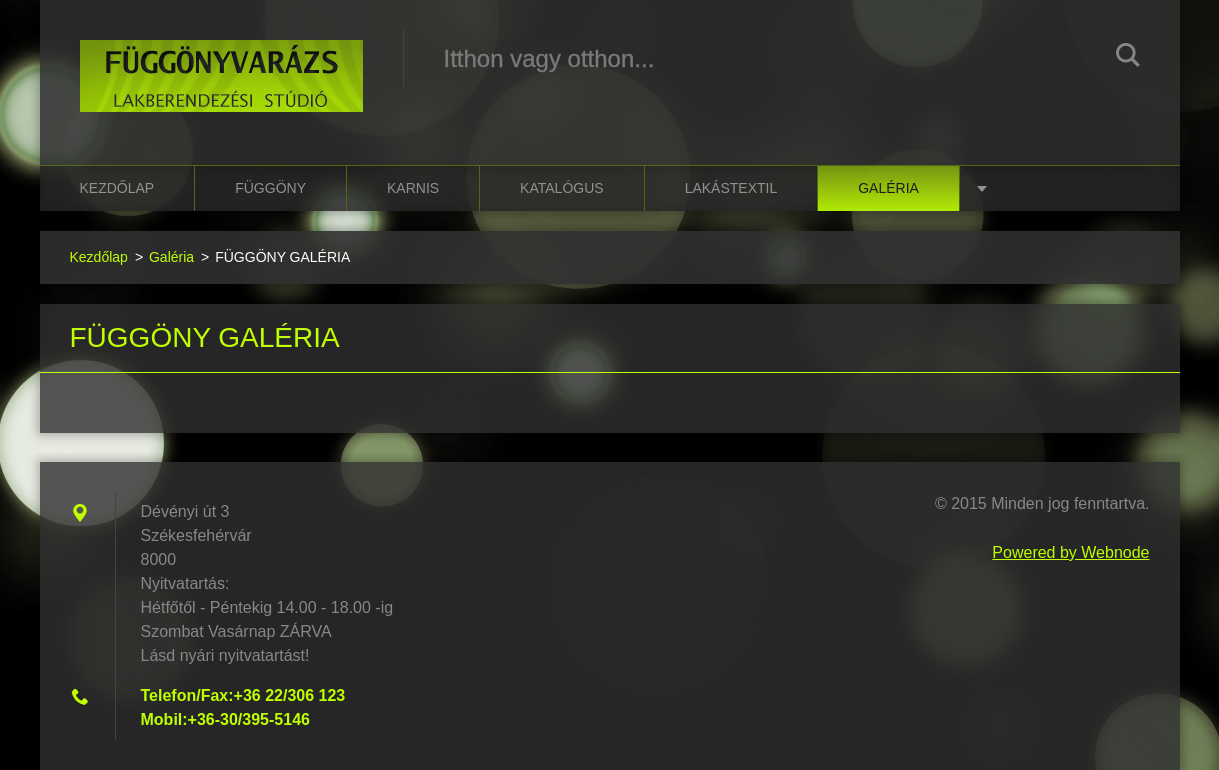 This screenshot has width=1219, height=770. What do you see at coordinates (888, 188) in the screenshot?
I see `Galéria` at bounding box center [888, 188].